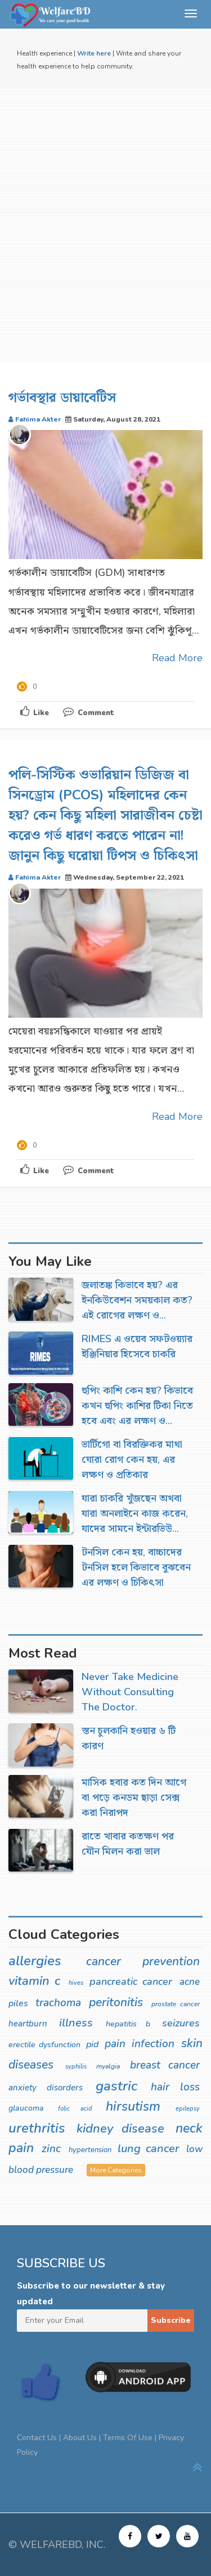 Image resolution: width=211 pixels, height=2576 pixels. Describe the element at coordinates (58, 2003) in the screenshot. I see `trachoma` at that location.